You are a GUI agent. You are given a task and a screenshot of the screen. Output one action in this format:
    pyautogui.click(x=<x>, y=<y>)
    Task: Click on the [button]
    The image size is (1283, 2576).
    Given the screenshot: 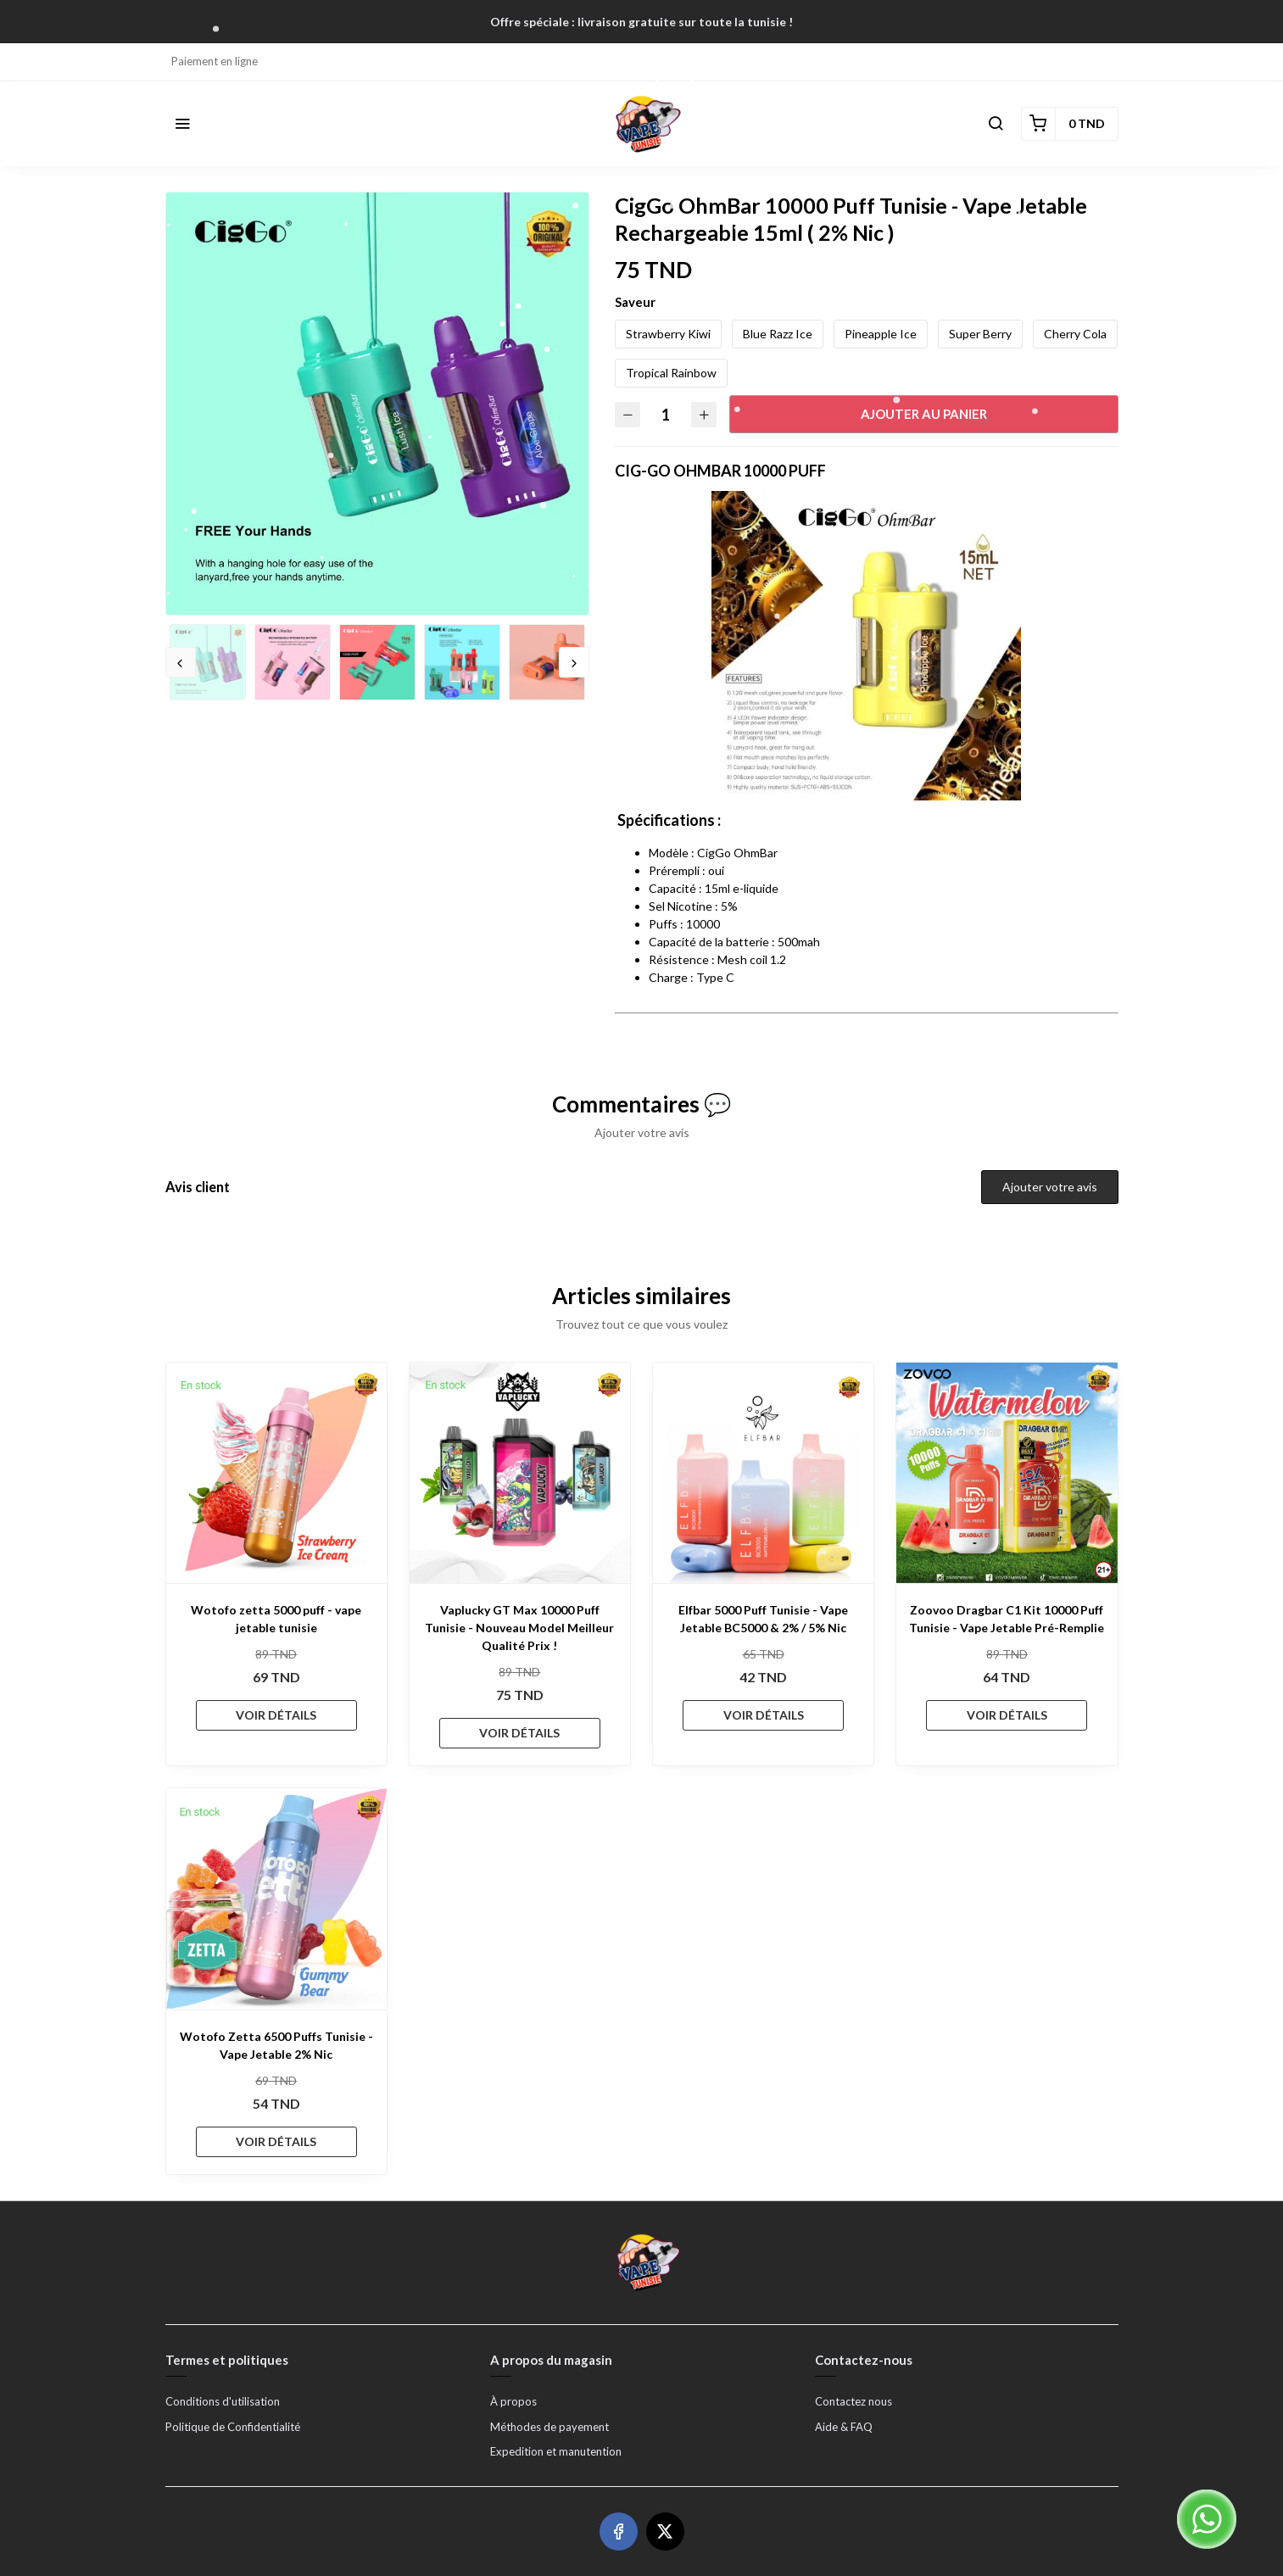 What is the action you would take?
    pyautogui.click(x=182, y=124)
    